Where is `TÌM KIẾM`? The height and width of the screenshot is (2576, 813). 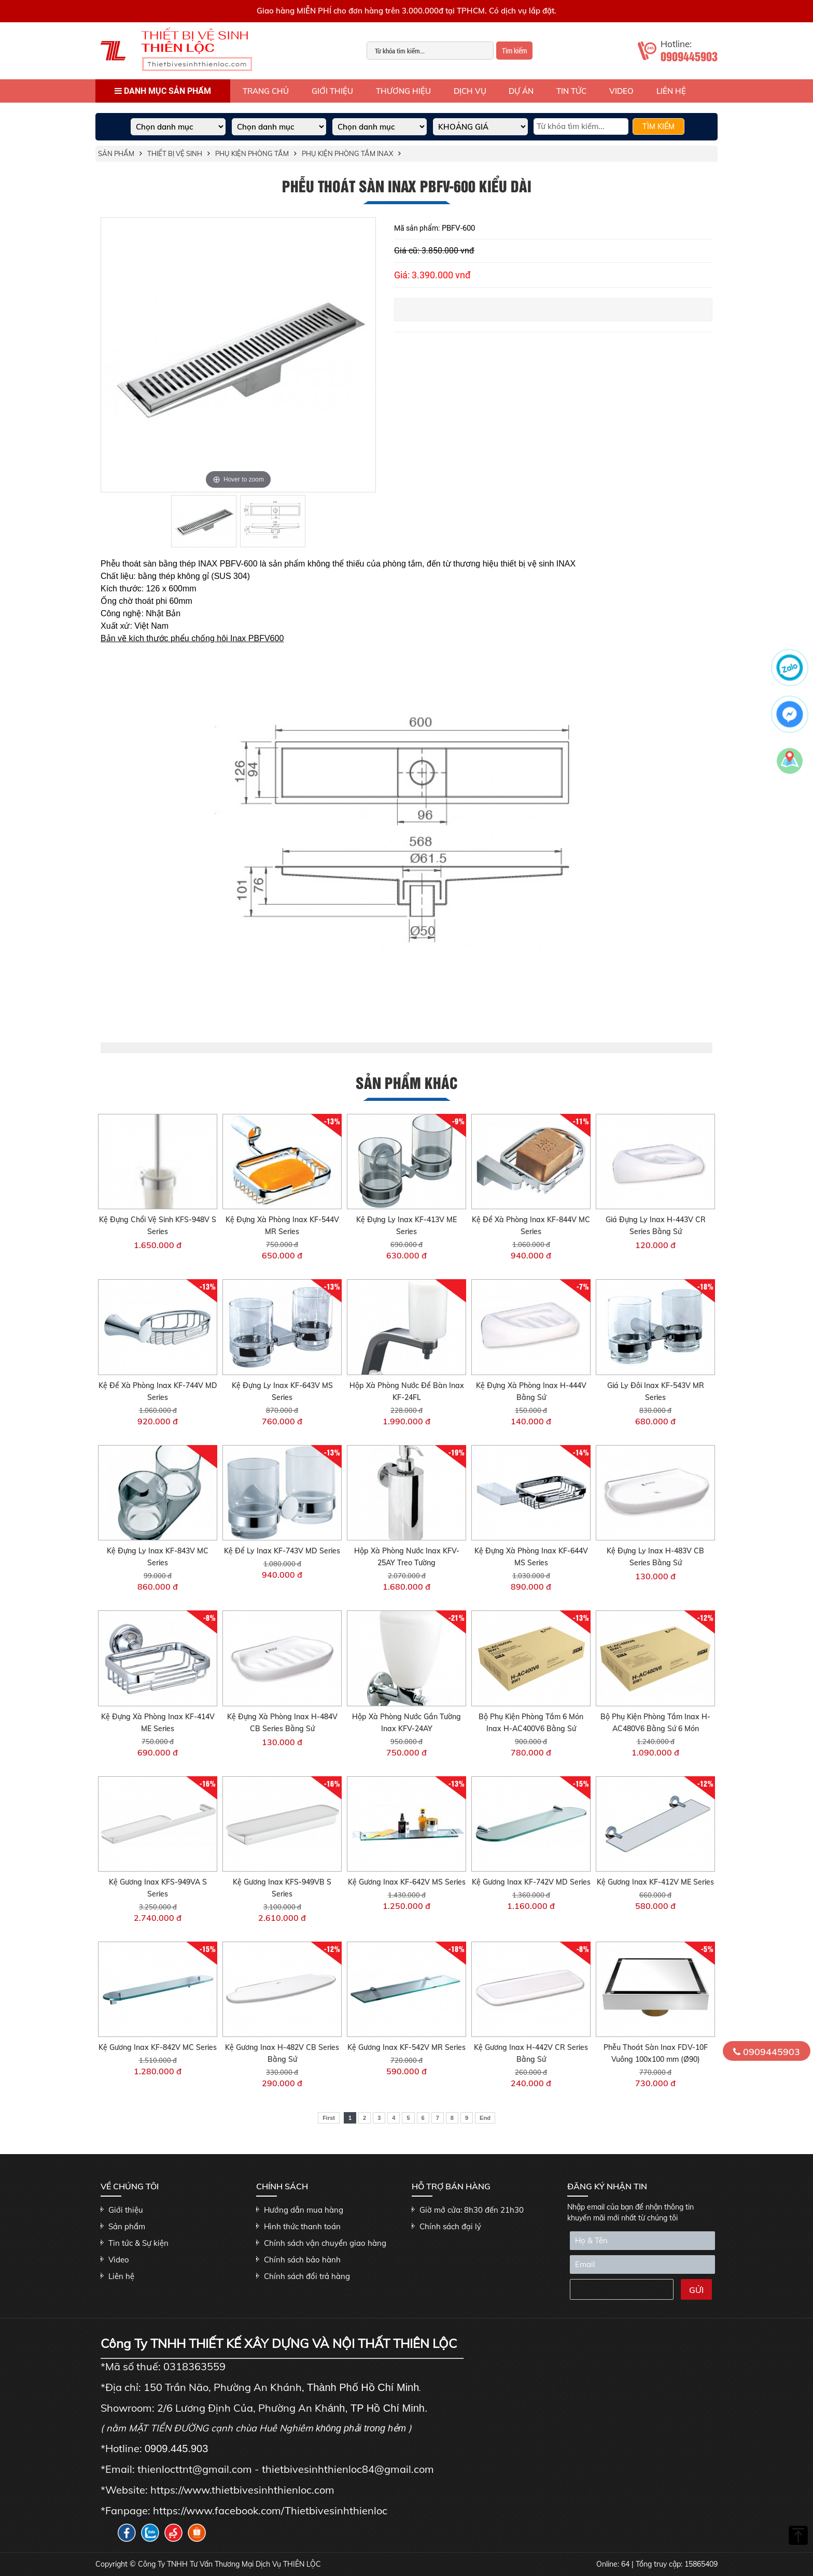 TÌM KIẾM is located at coordinates (658, 126).